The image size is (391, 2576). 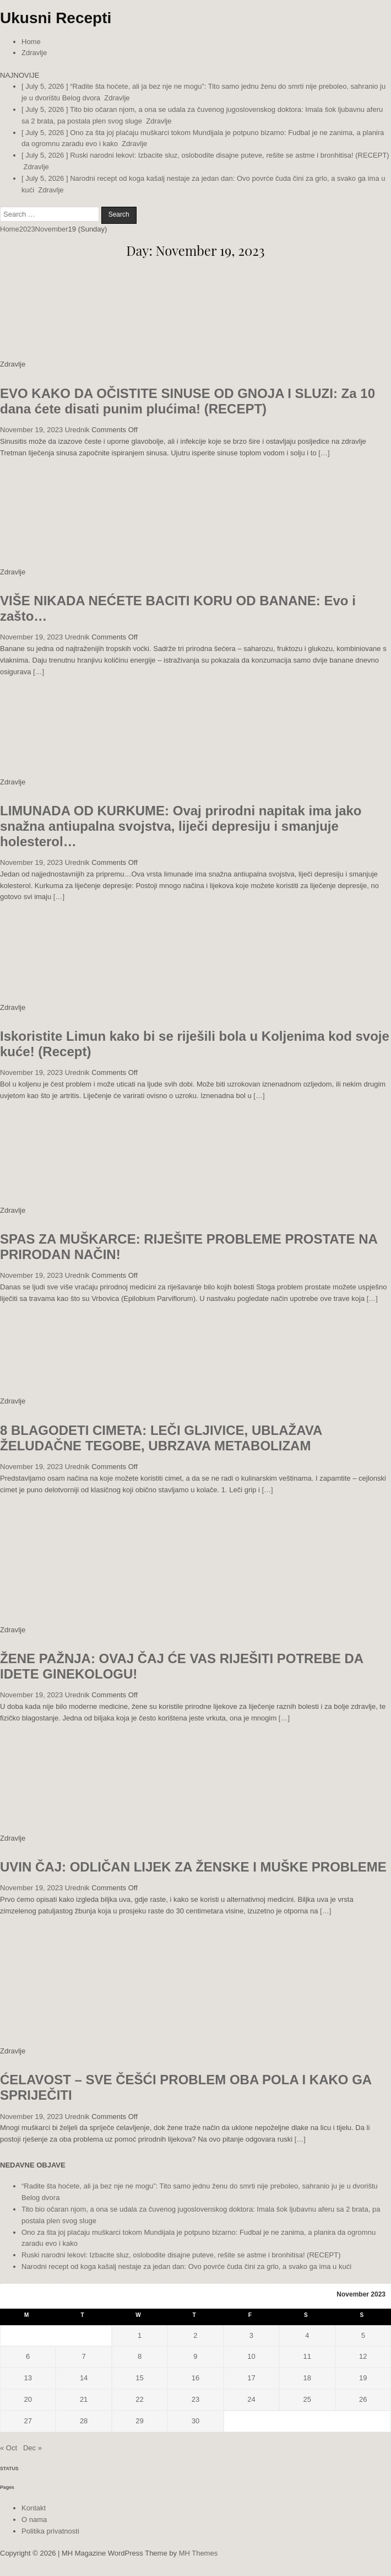 I want to click on Narodni recept od koga kašalj nestaje za jedan dan: Ovo povrće čuda čini za grlo, a svako ga ima u kući, so click(x=186, y=2266).